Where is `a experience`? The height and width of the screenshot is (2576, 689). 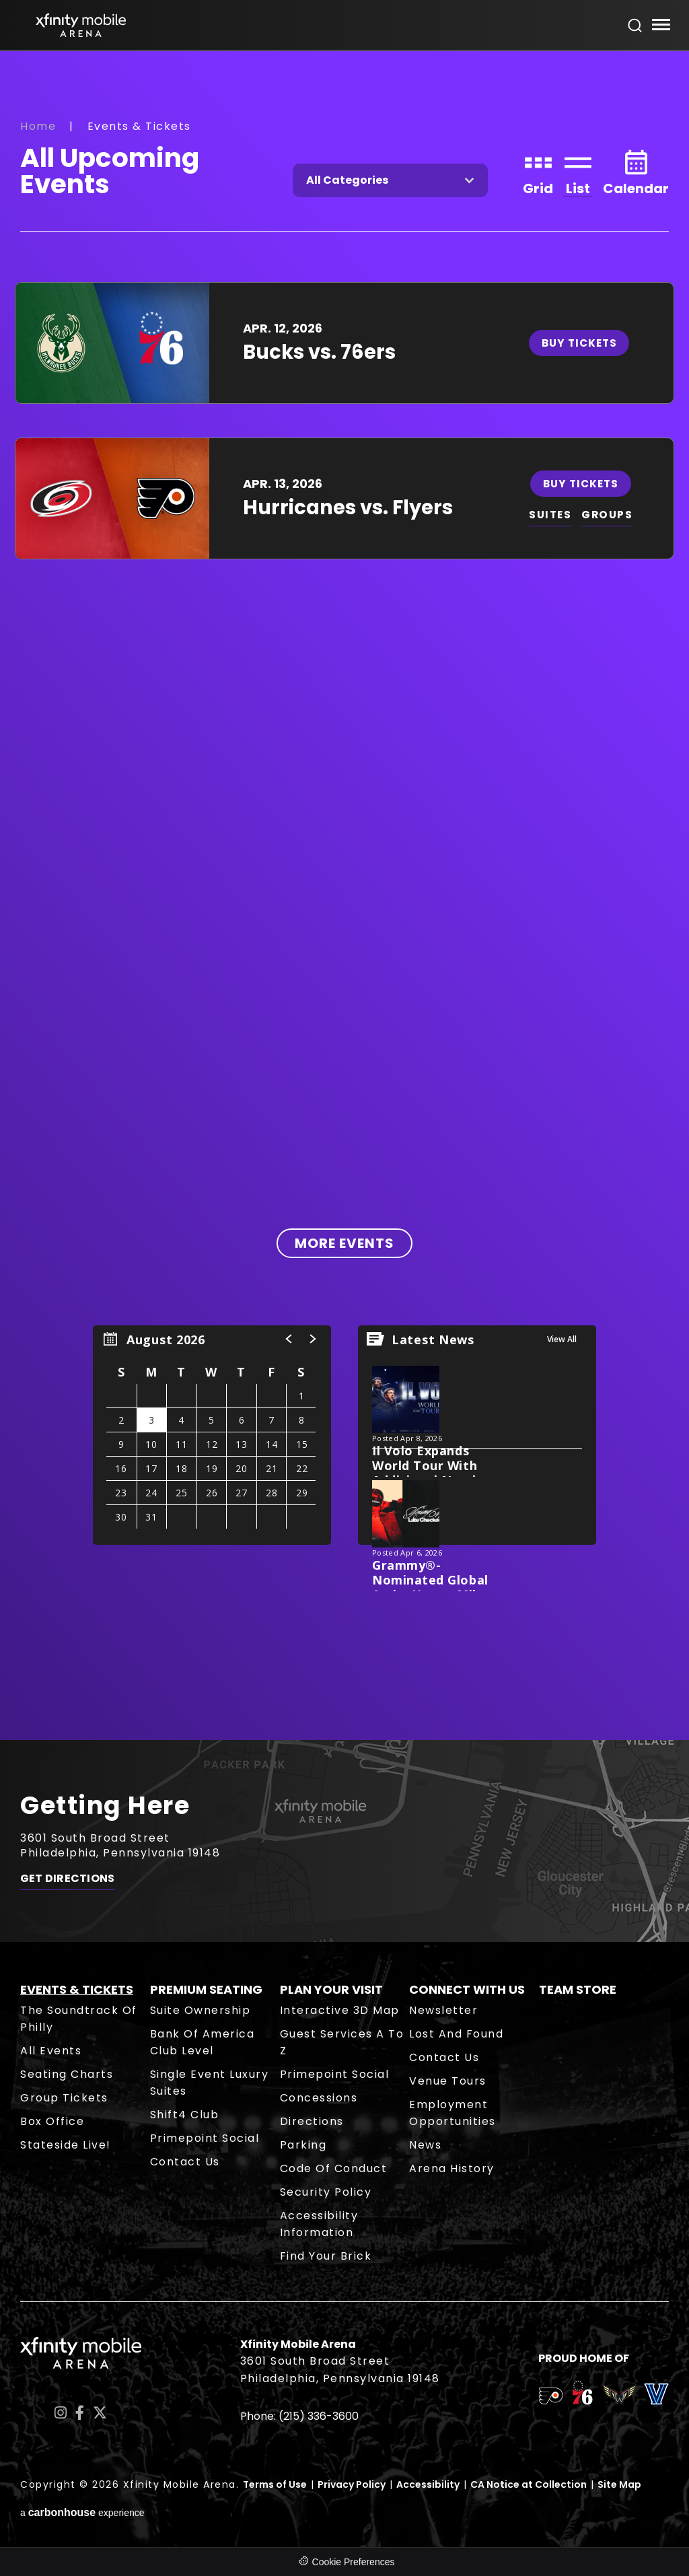
a experience is located at coordinates (82, 2512).